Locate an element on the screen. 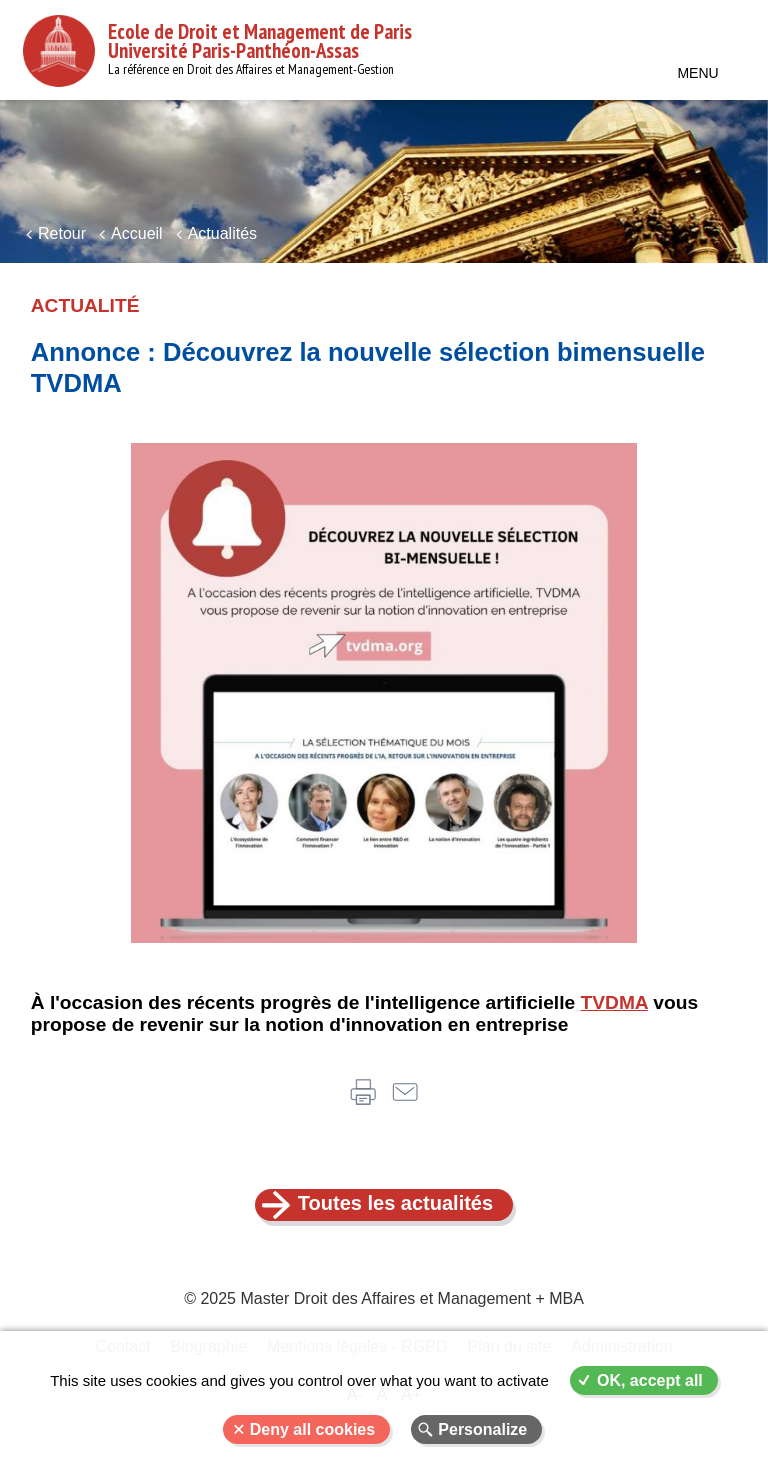  Deny all cookies is located at coordinates (312, 1429).